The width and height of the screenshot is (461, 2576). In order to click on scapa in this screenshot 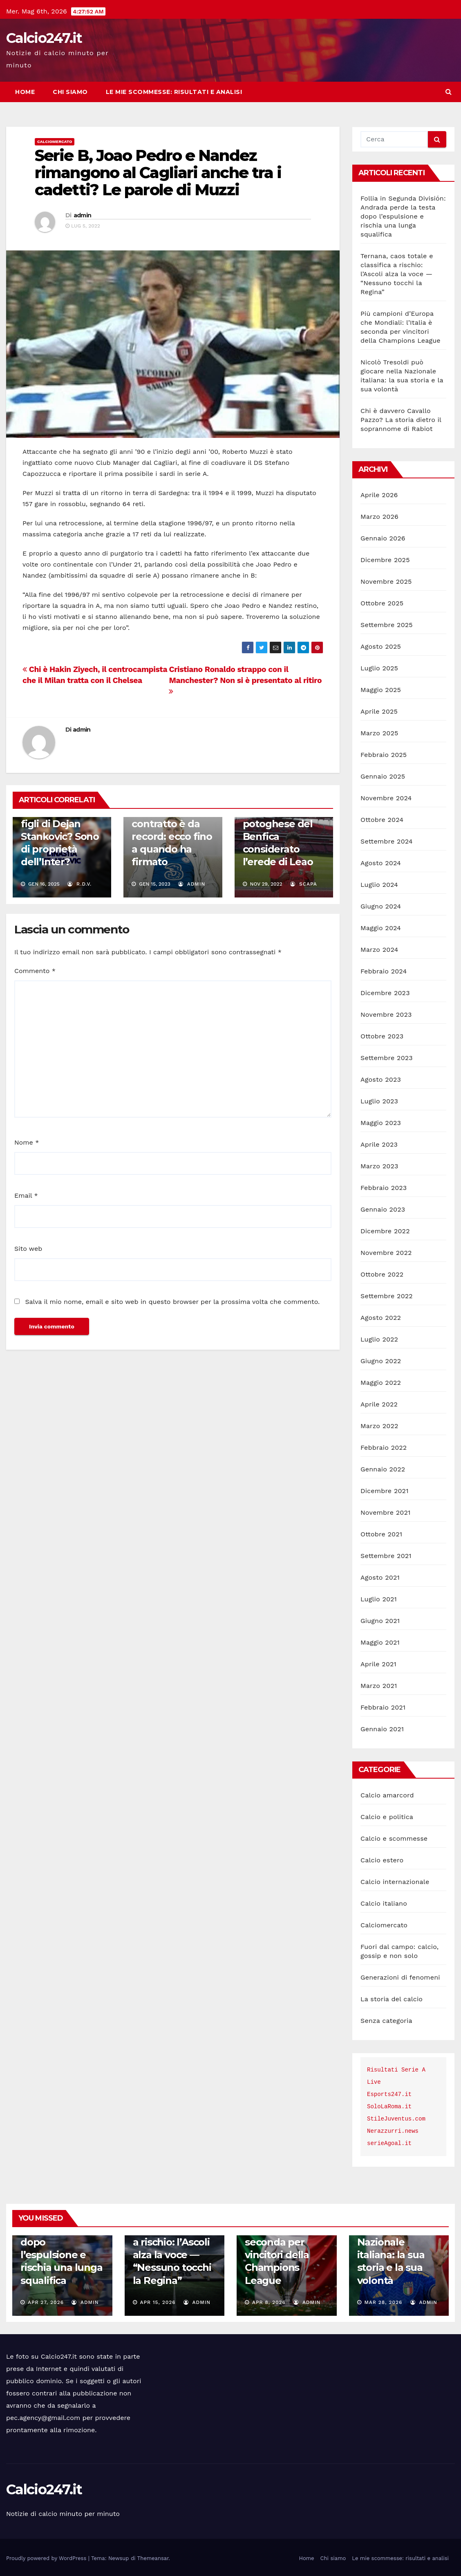, I will do `click(303, 884)`.